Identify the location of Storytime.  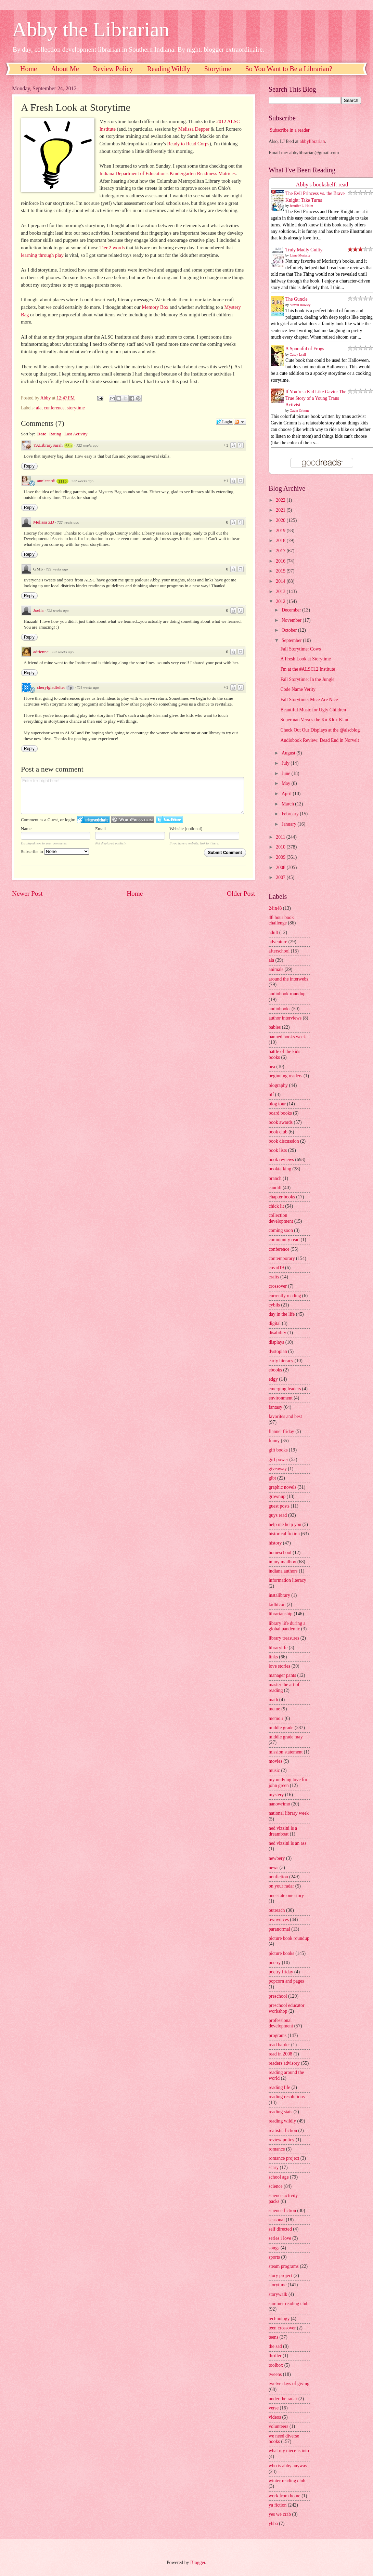
(217, 69).